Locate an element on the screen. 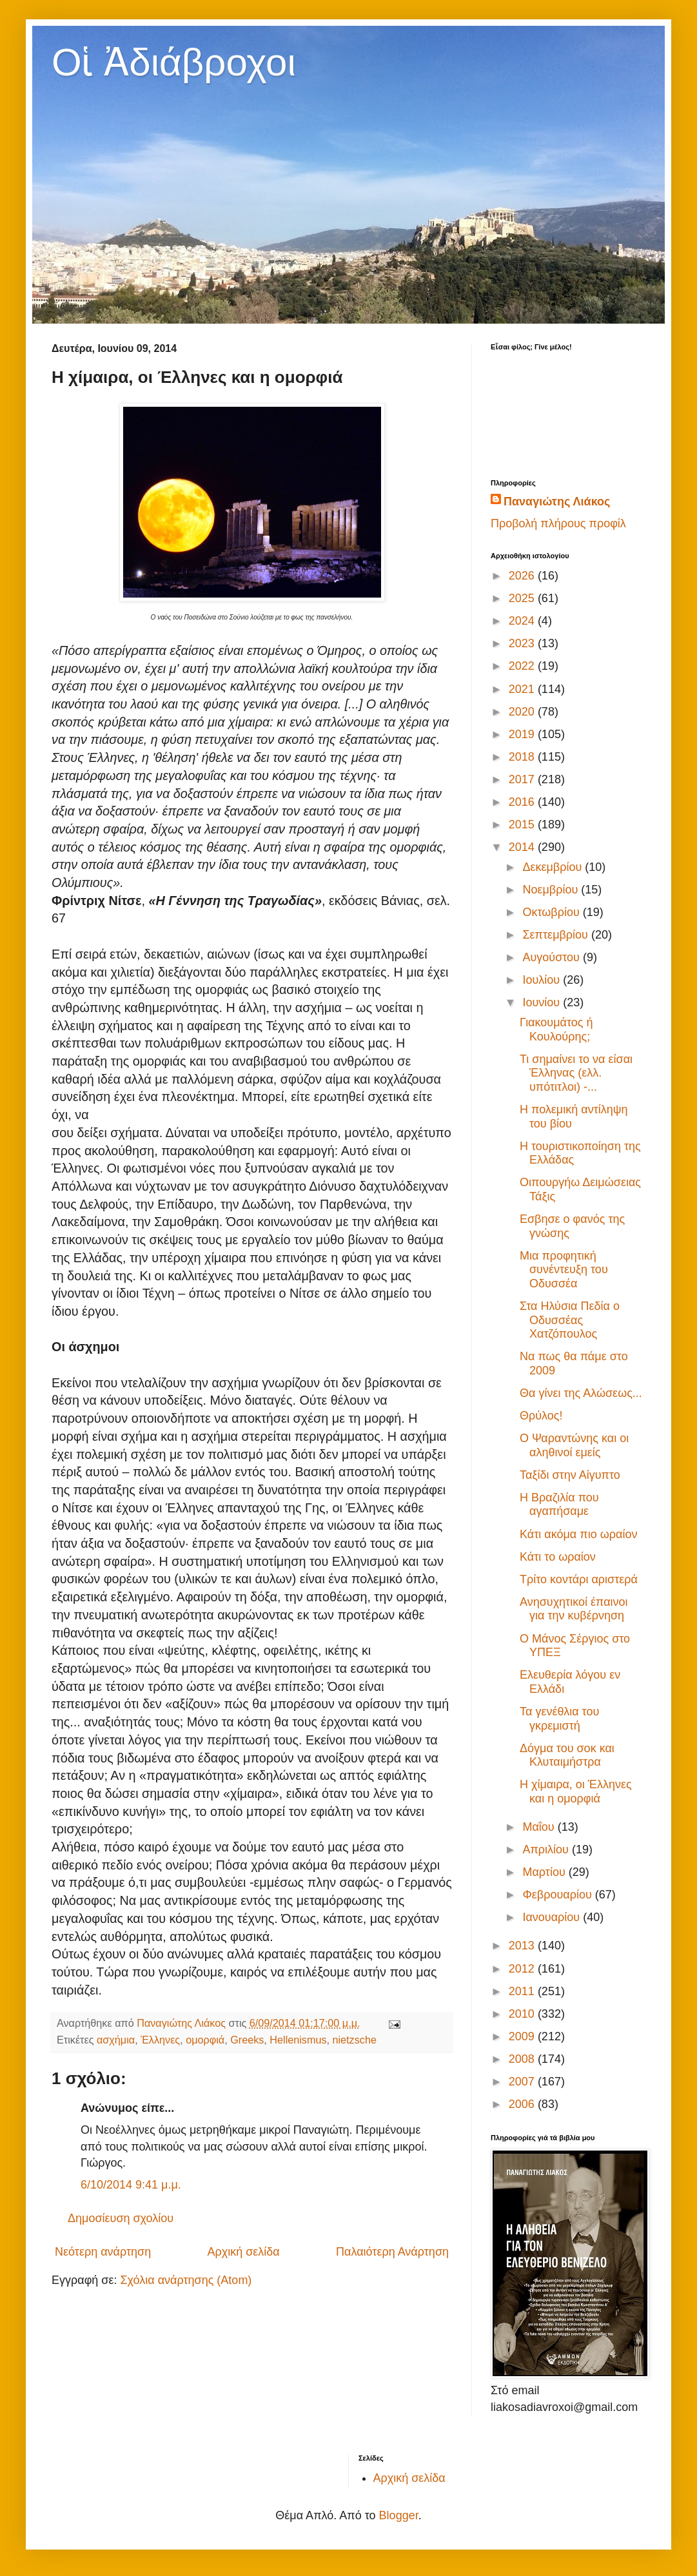 Image resolution: width=697 pixels, height=2576 pixels. Τα γενέθλια του γκρεμιστή is located at coordinates (559, 1718).